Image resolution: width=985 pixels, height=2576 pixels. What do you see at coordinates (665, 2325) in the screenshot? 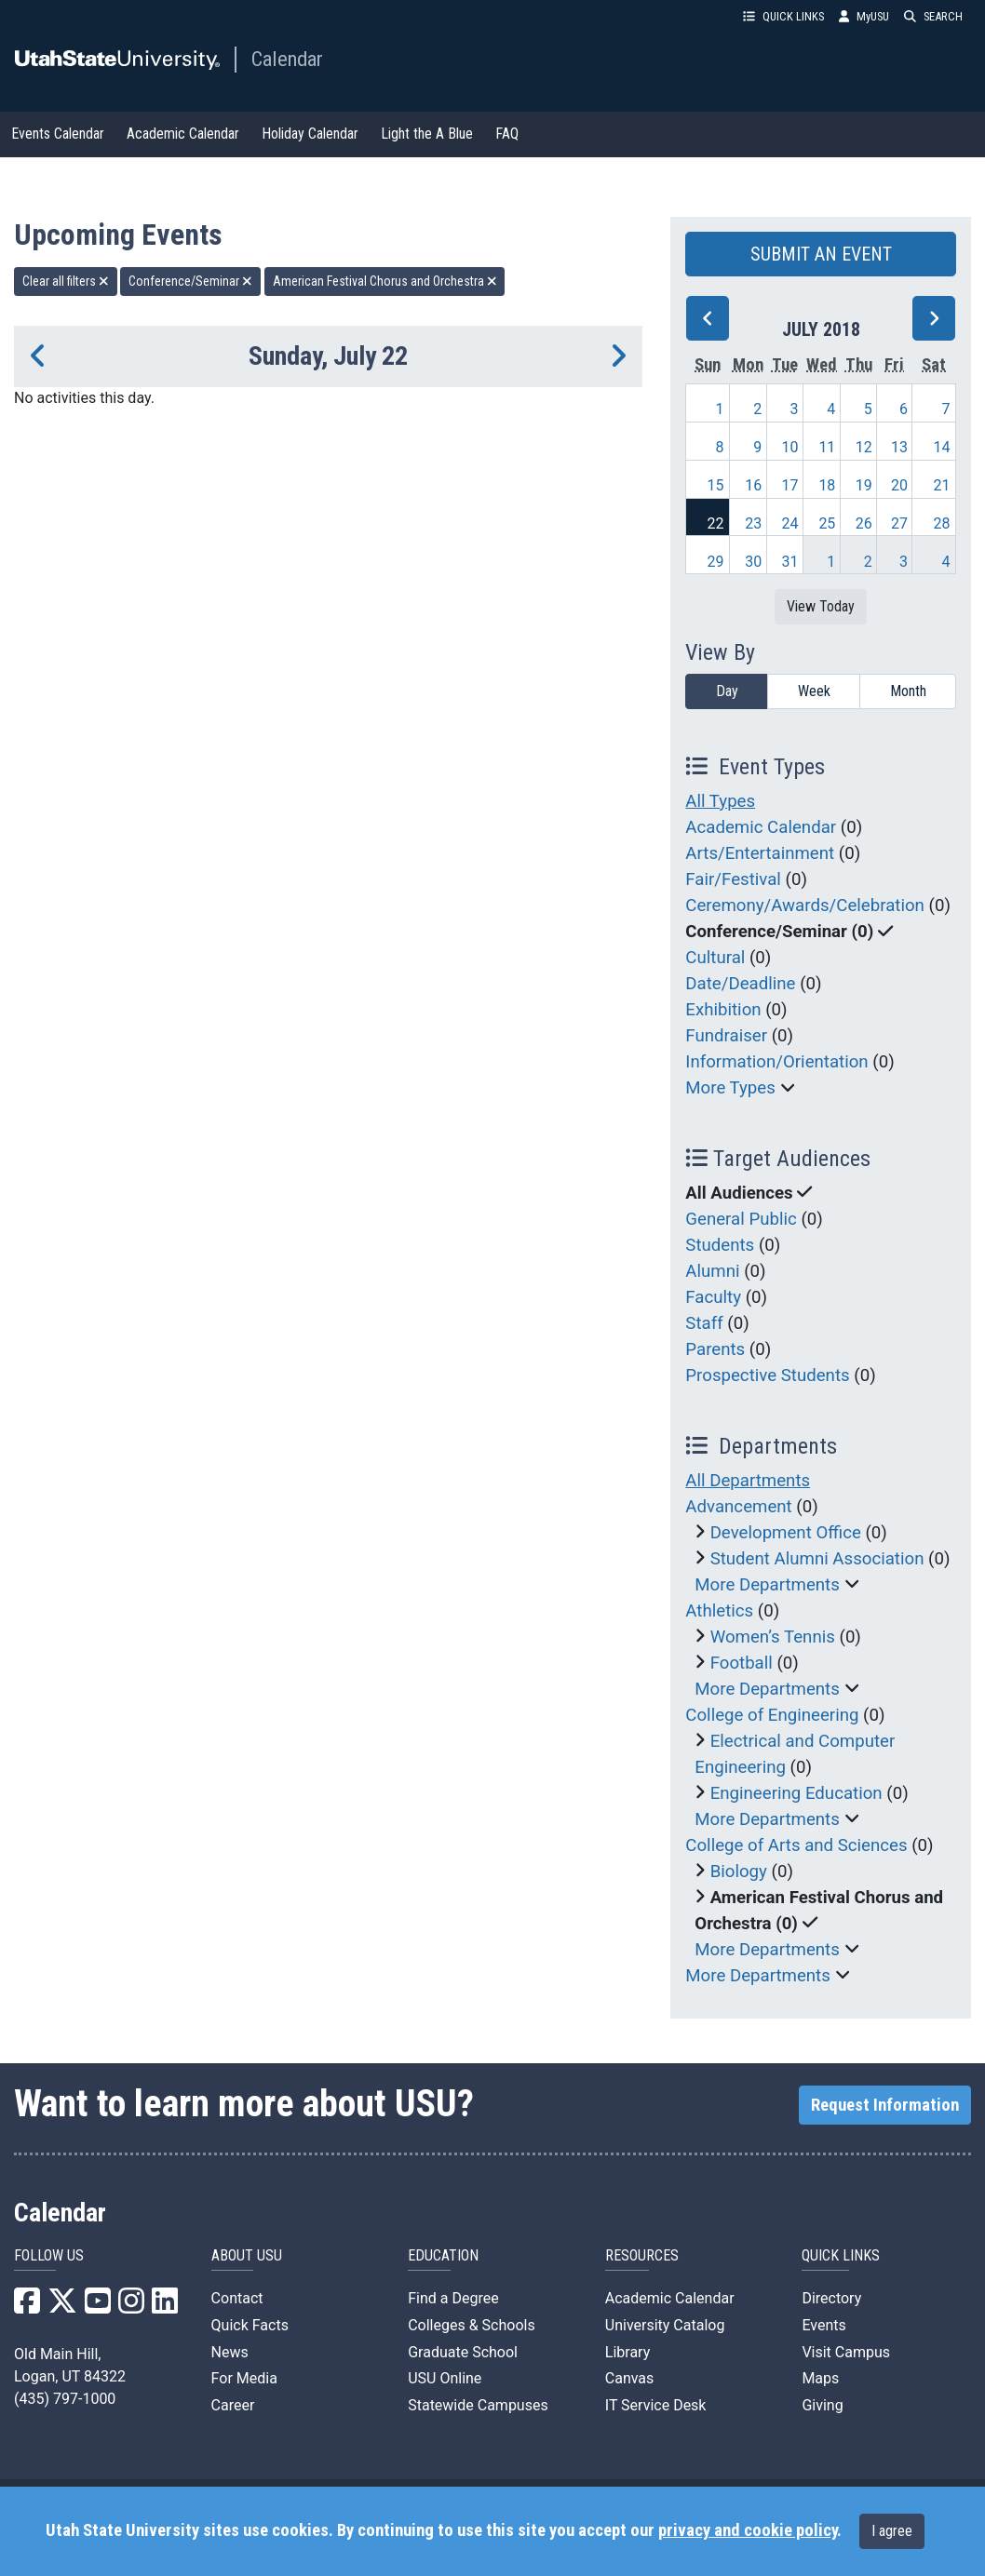
I see `University Catalog` at bounding box center [665, 2325].